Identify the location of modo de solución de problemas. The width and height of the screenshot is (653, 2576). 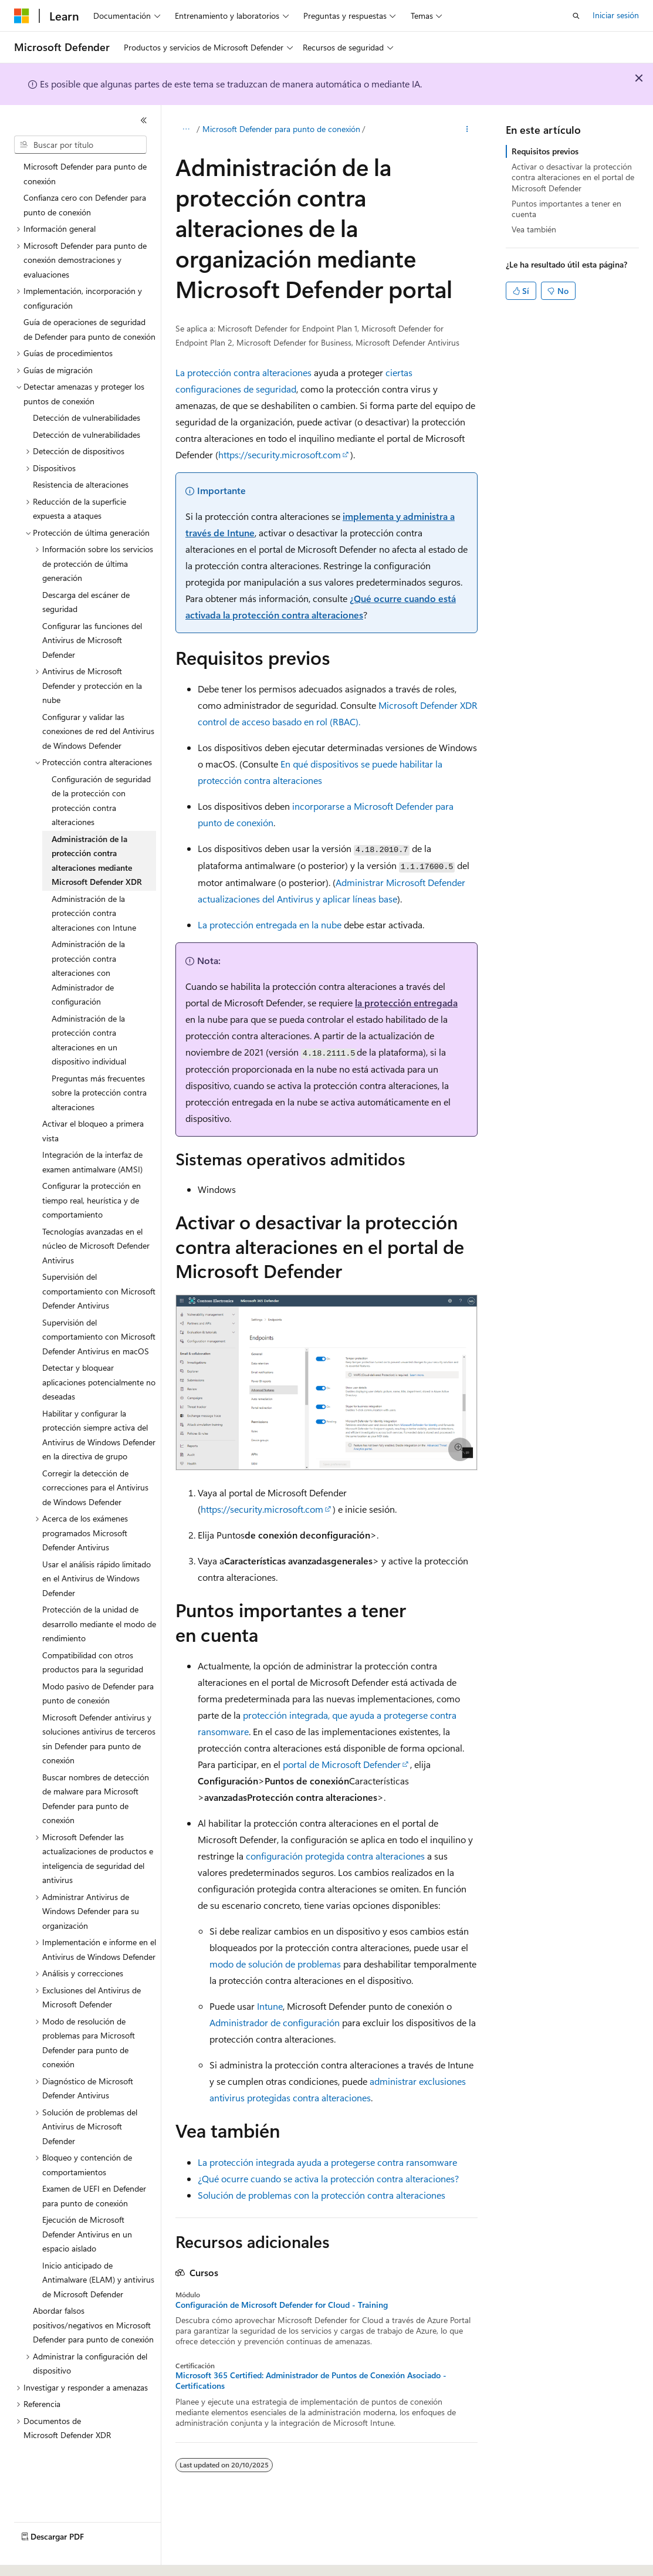
(275, 1964).